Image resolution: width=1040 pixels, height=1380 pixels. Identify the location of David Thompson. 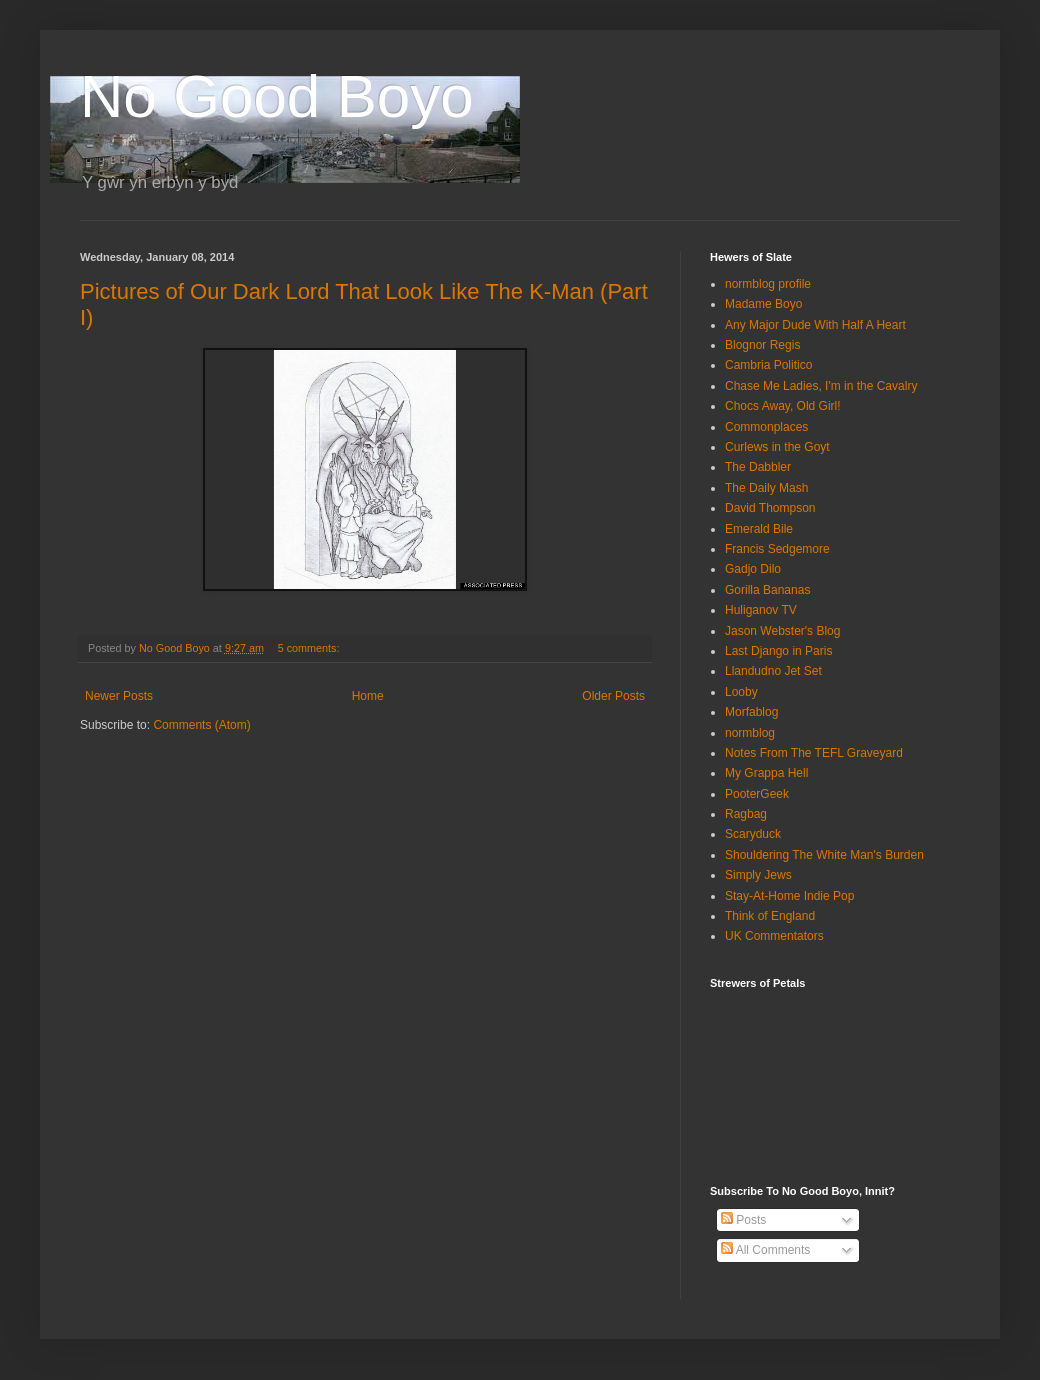
(770, 508).